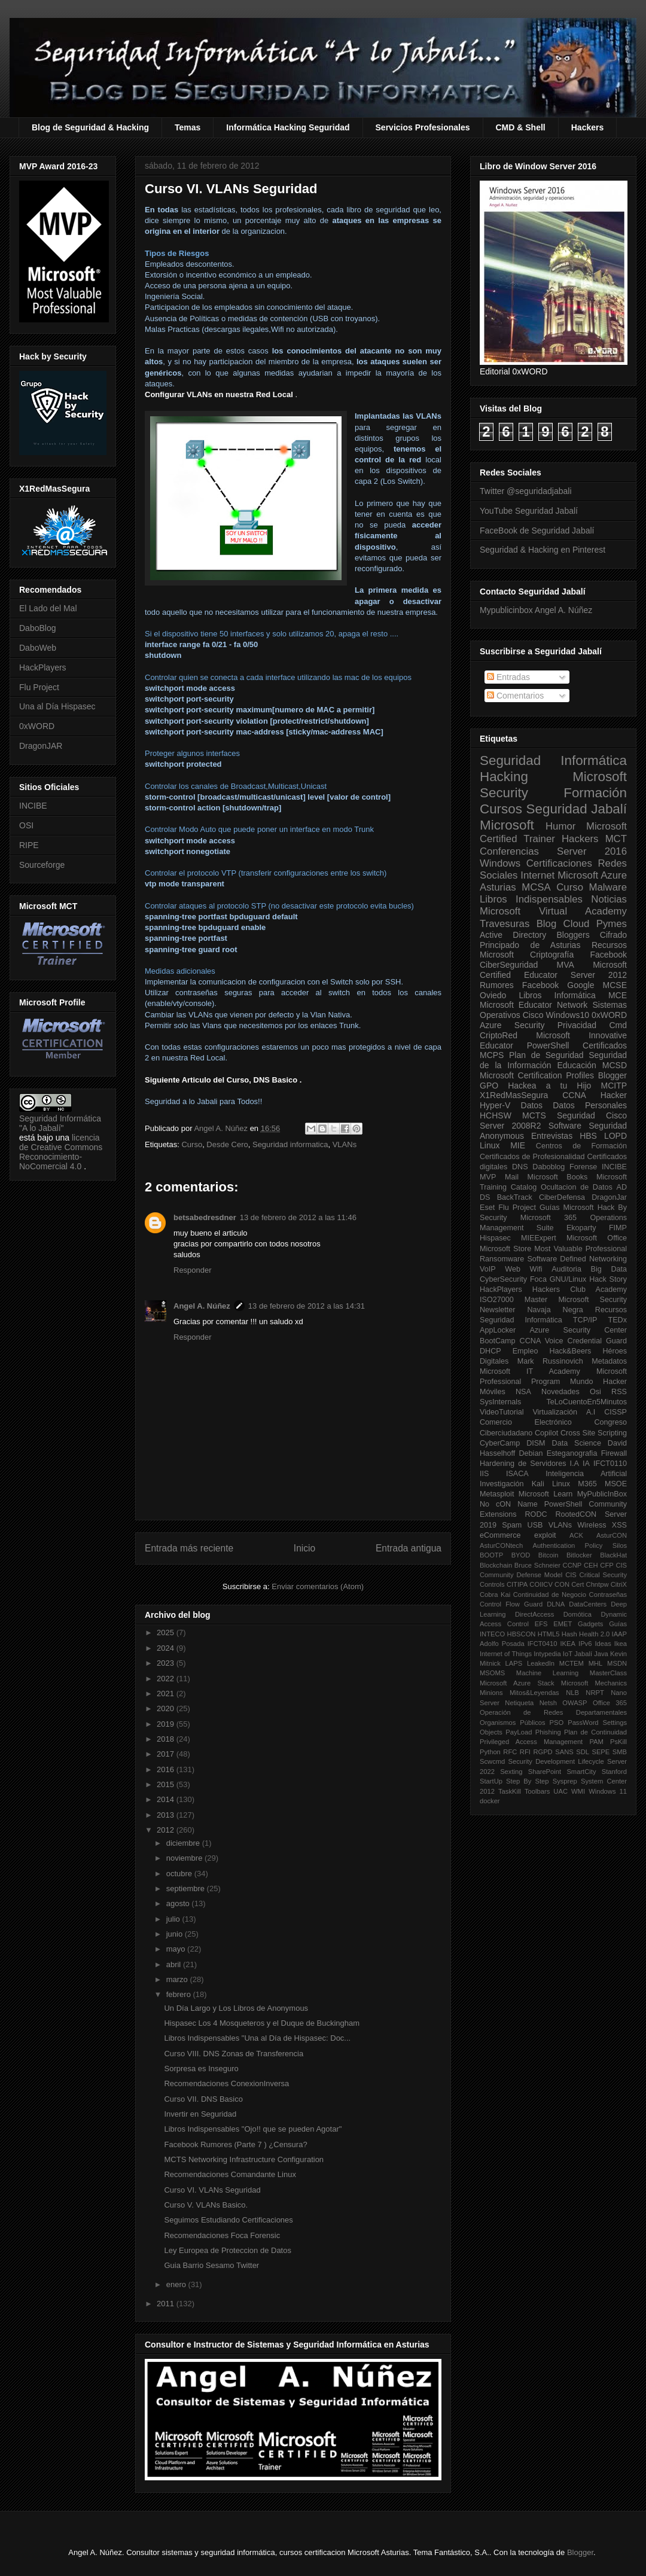 This screenshot has height=2576, width=646. What do you see at coordinates (560, 1392) in the screenshot?
I see `Novedades` at bounding box center [560, 1392].